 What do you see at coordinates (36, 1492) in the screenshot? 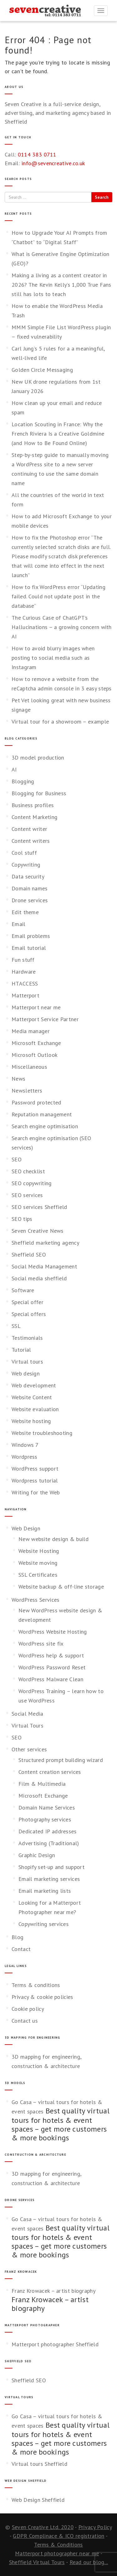
I see `Writing for the Web` at bounding box center [36, 1492].